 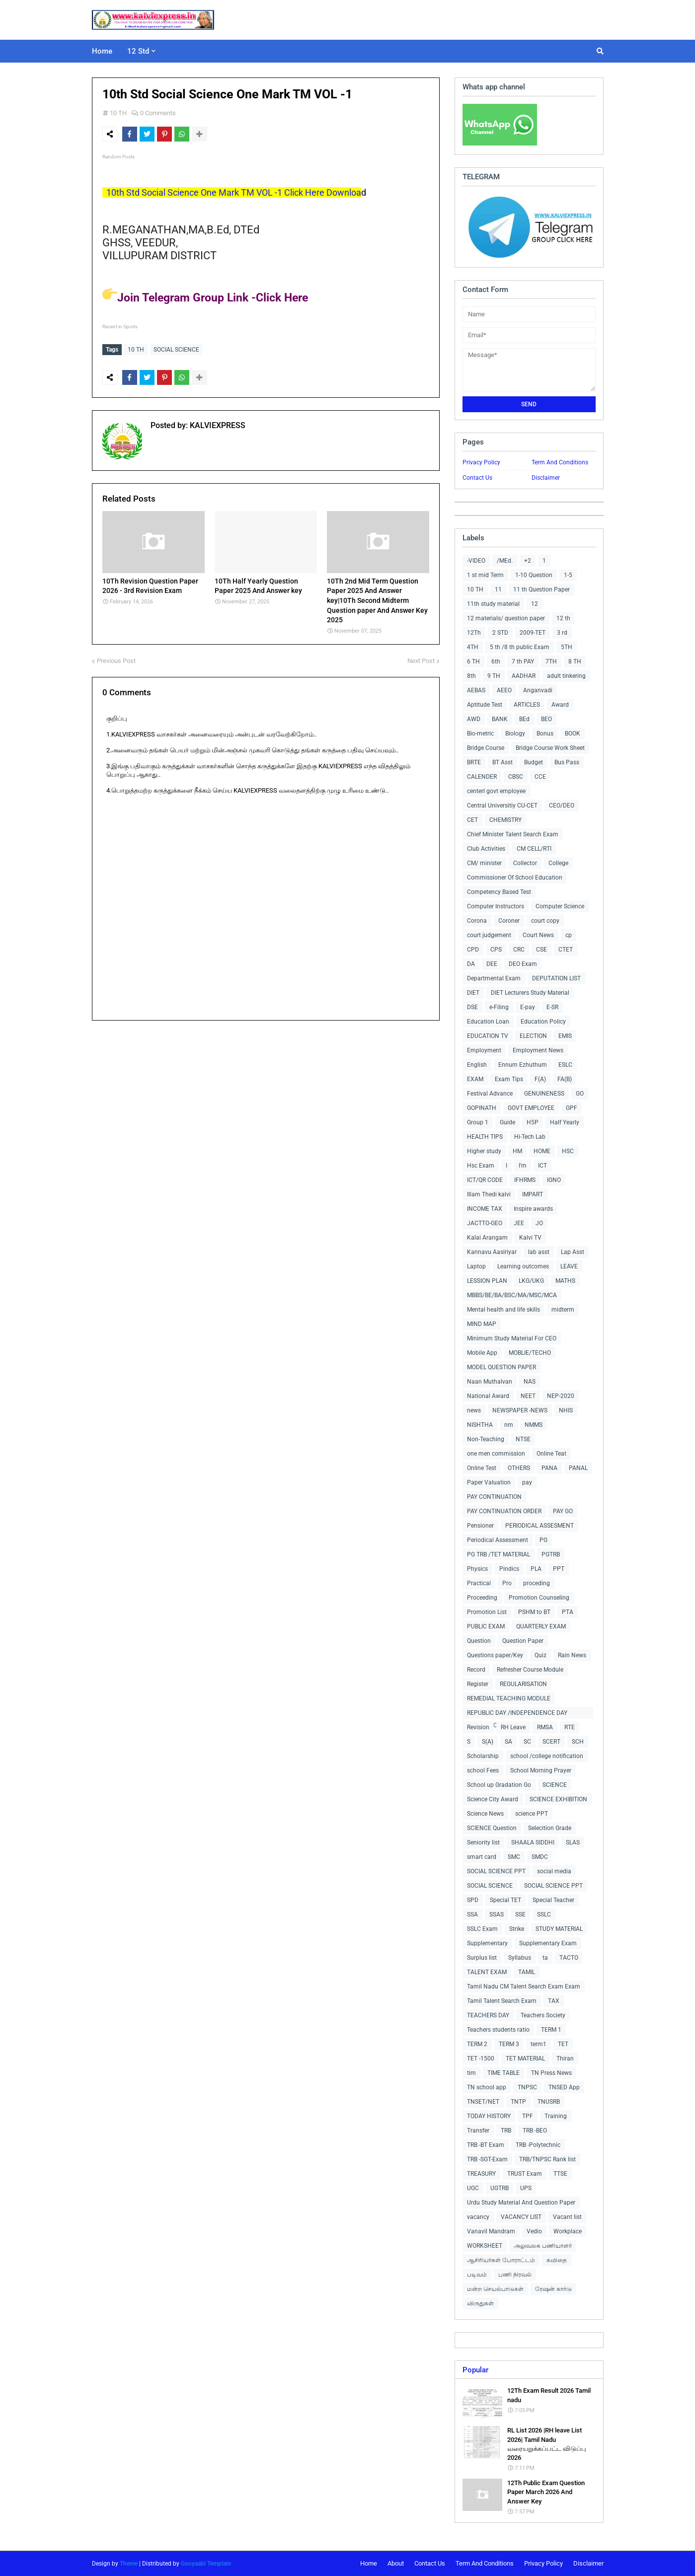 What do you see at coordinates (578, 1741) in the screenshot?
I see `SCH` at bounding box center [578, 1741].